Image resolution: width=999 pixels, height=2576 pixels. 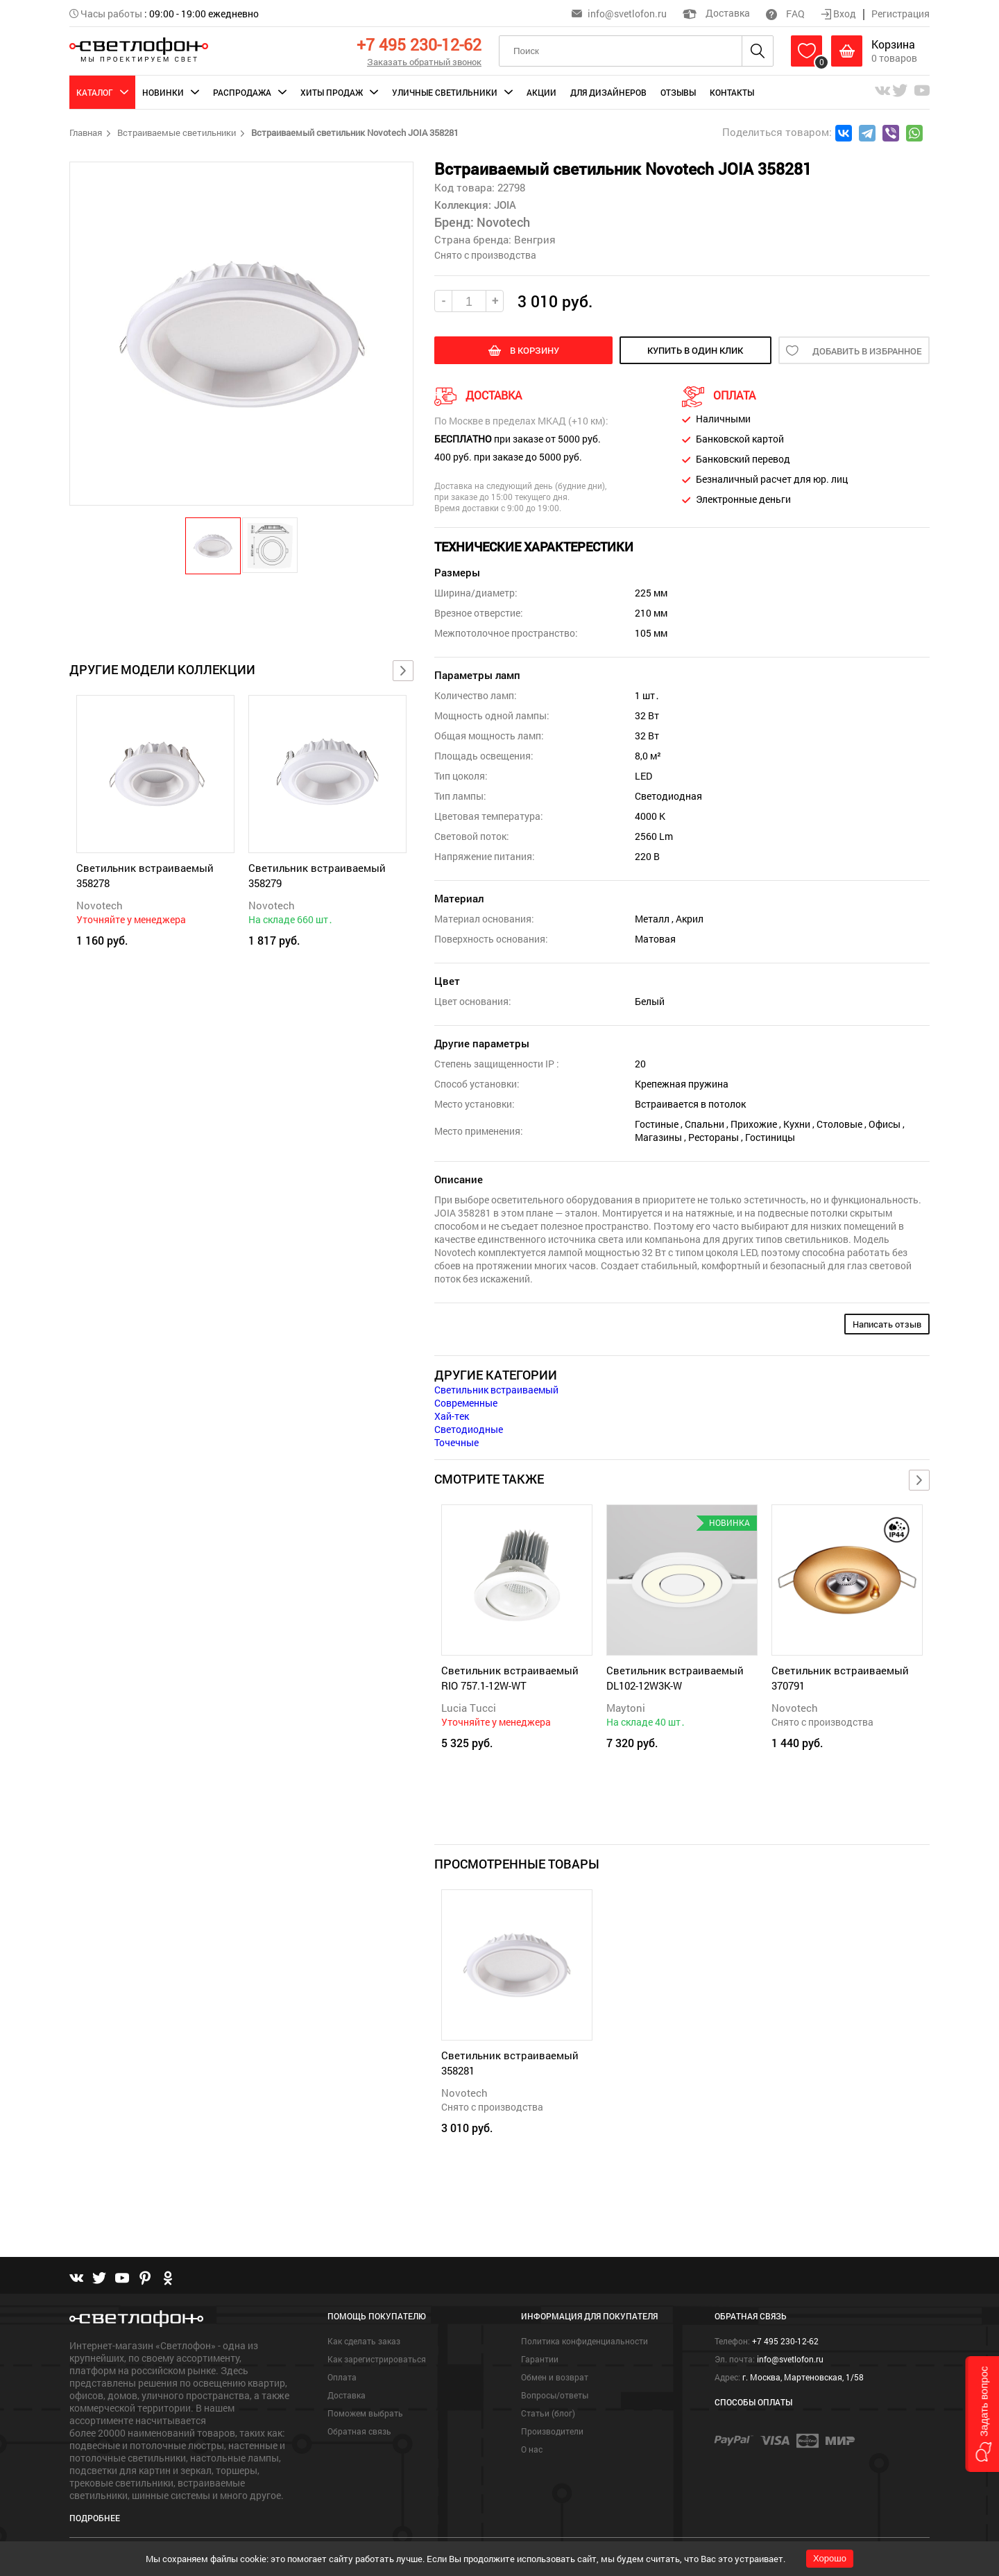 I want to click on Венгрия, so click(x=535, y=239).